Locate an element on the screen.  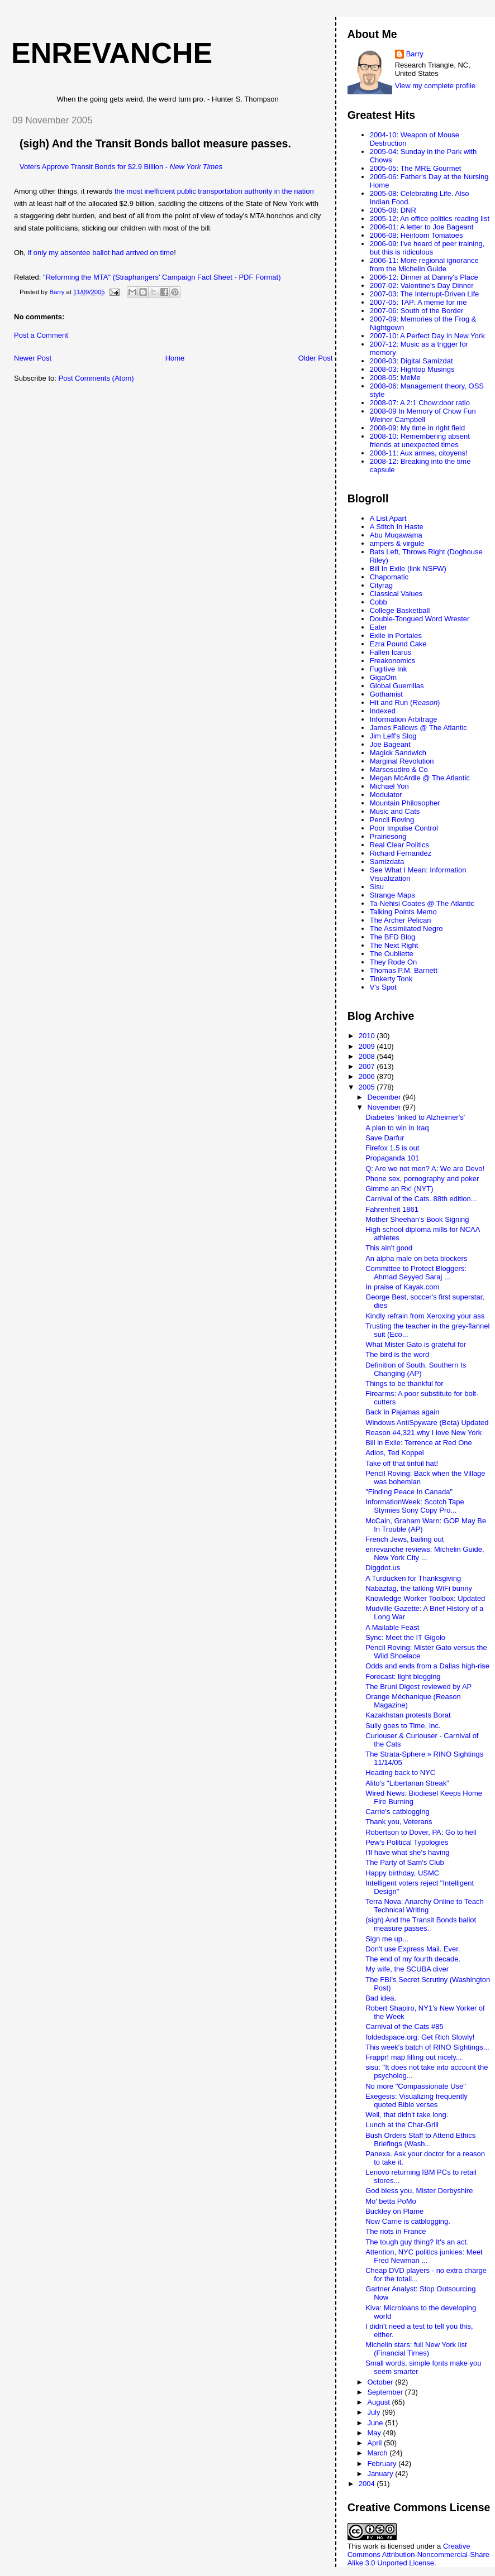
foldedspace.org: Get Rich Slowly! is located at coordinates (419, 2037).